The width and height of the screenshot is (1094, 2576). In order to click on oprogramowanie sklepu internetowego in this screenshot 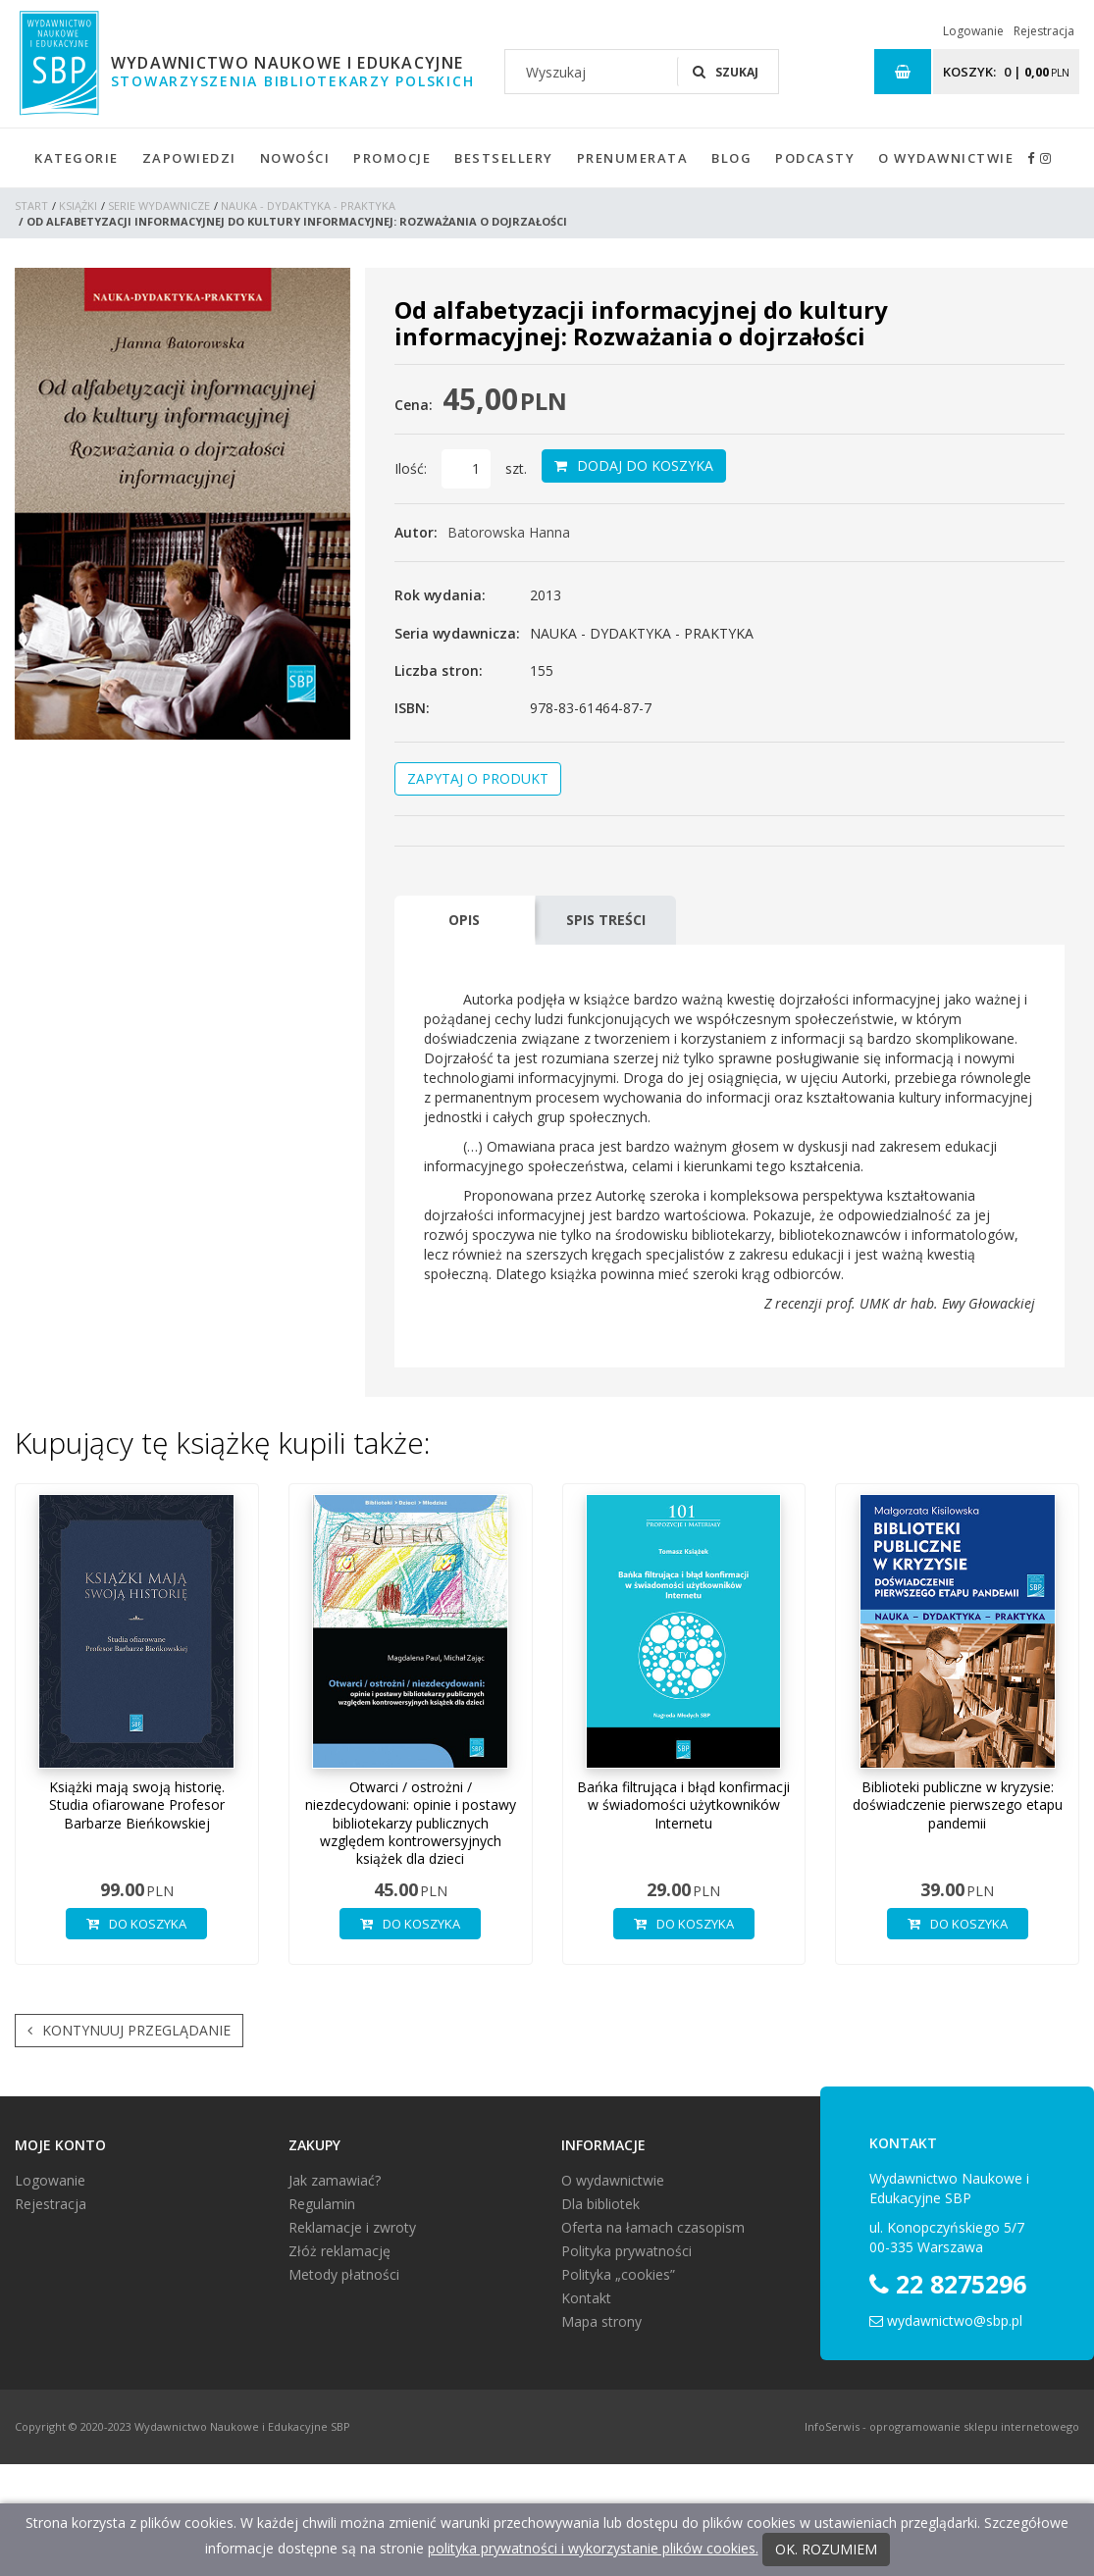, I will do `click(974, 2426)`.